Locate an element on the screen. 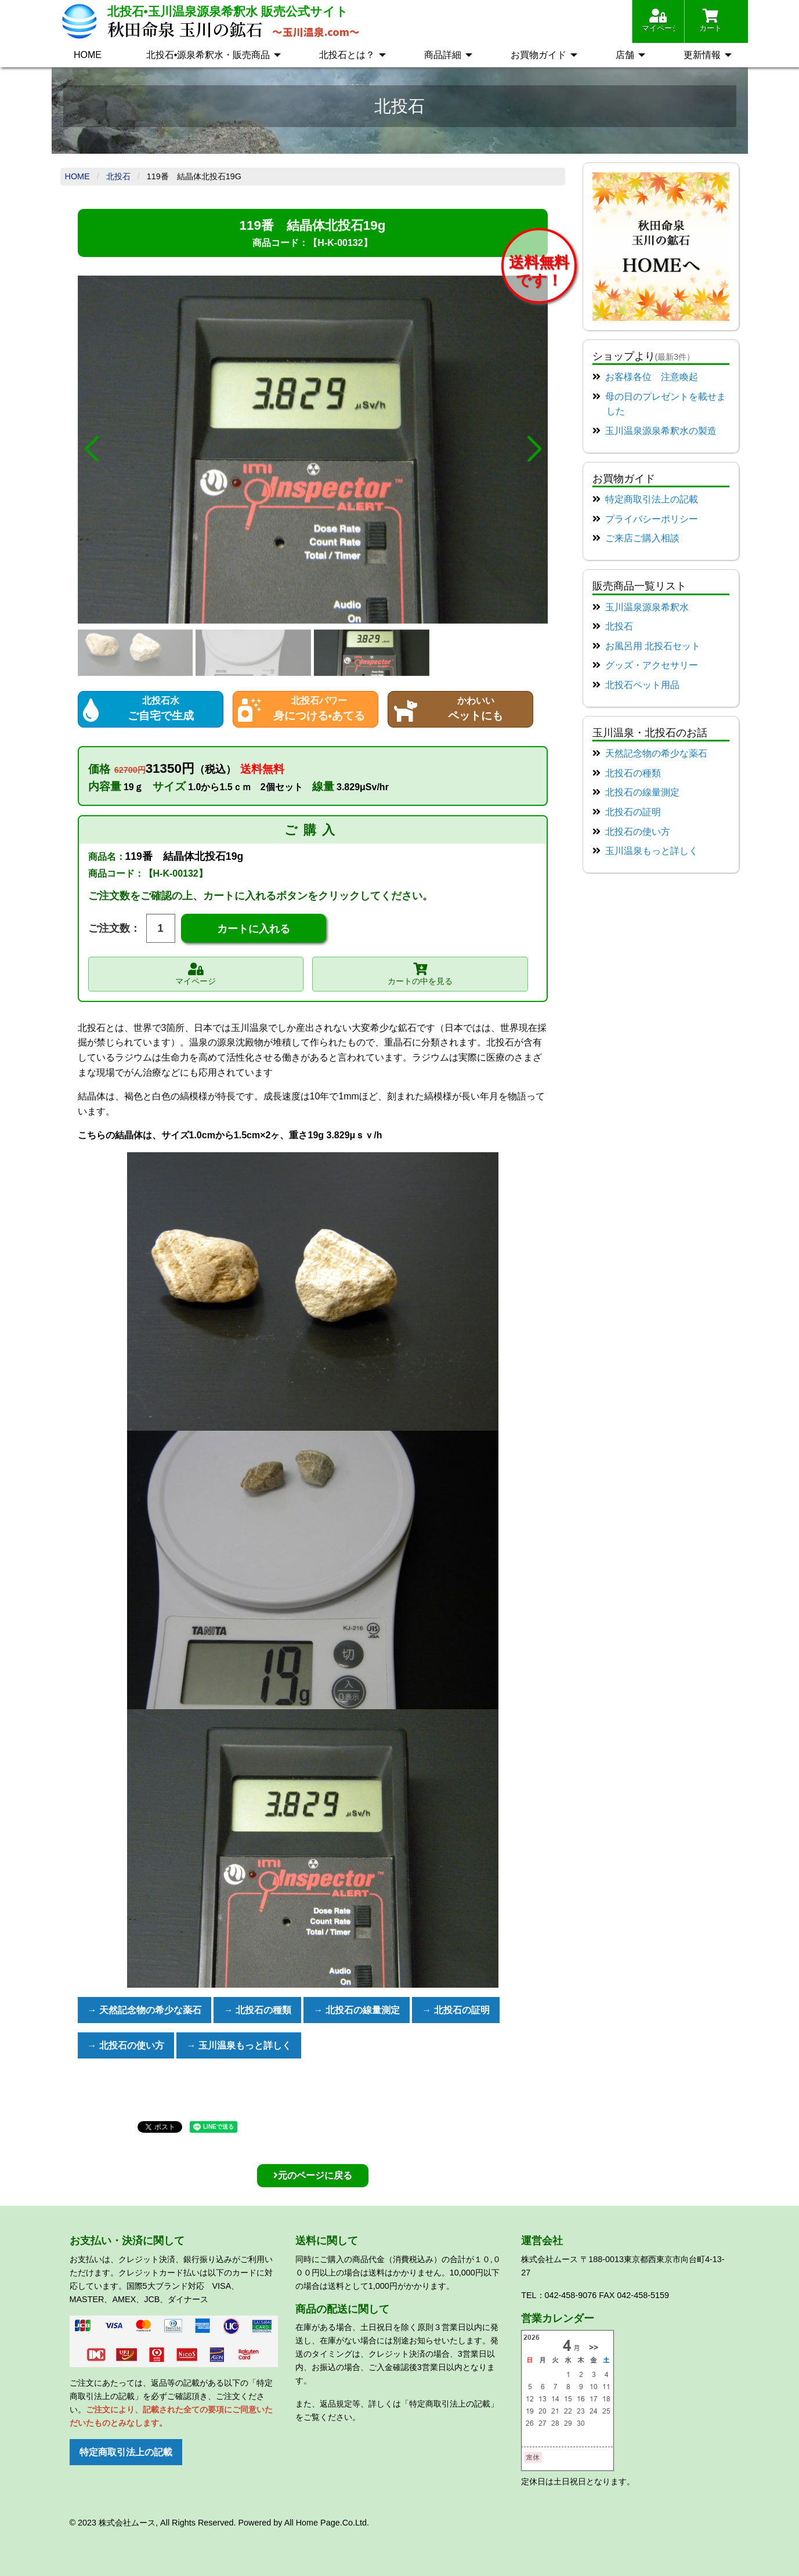 This screenshot has width=799, height=2576. → 玉川温泉もっと詳しく is located at coordinates (238, 2045).